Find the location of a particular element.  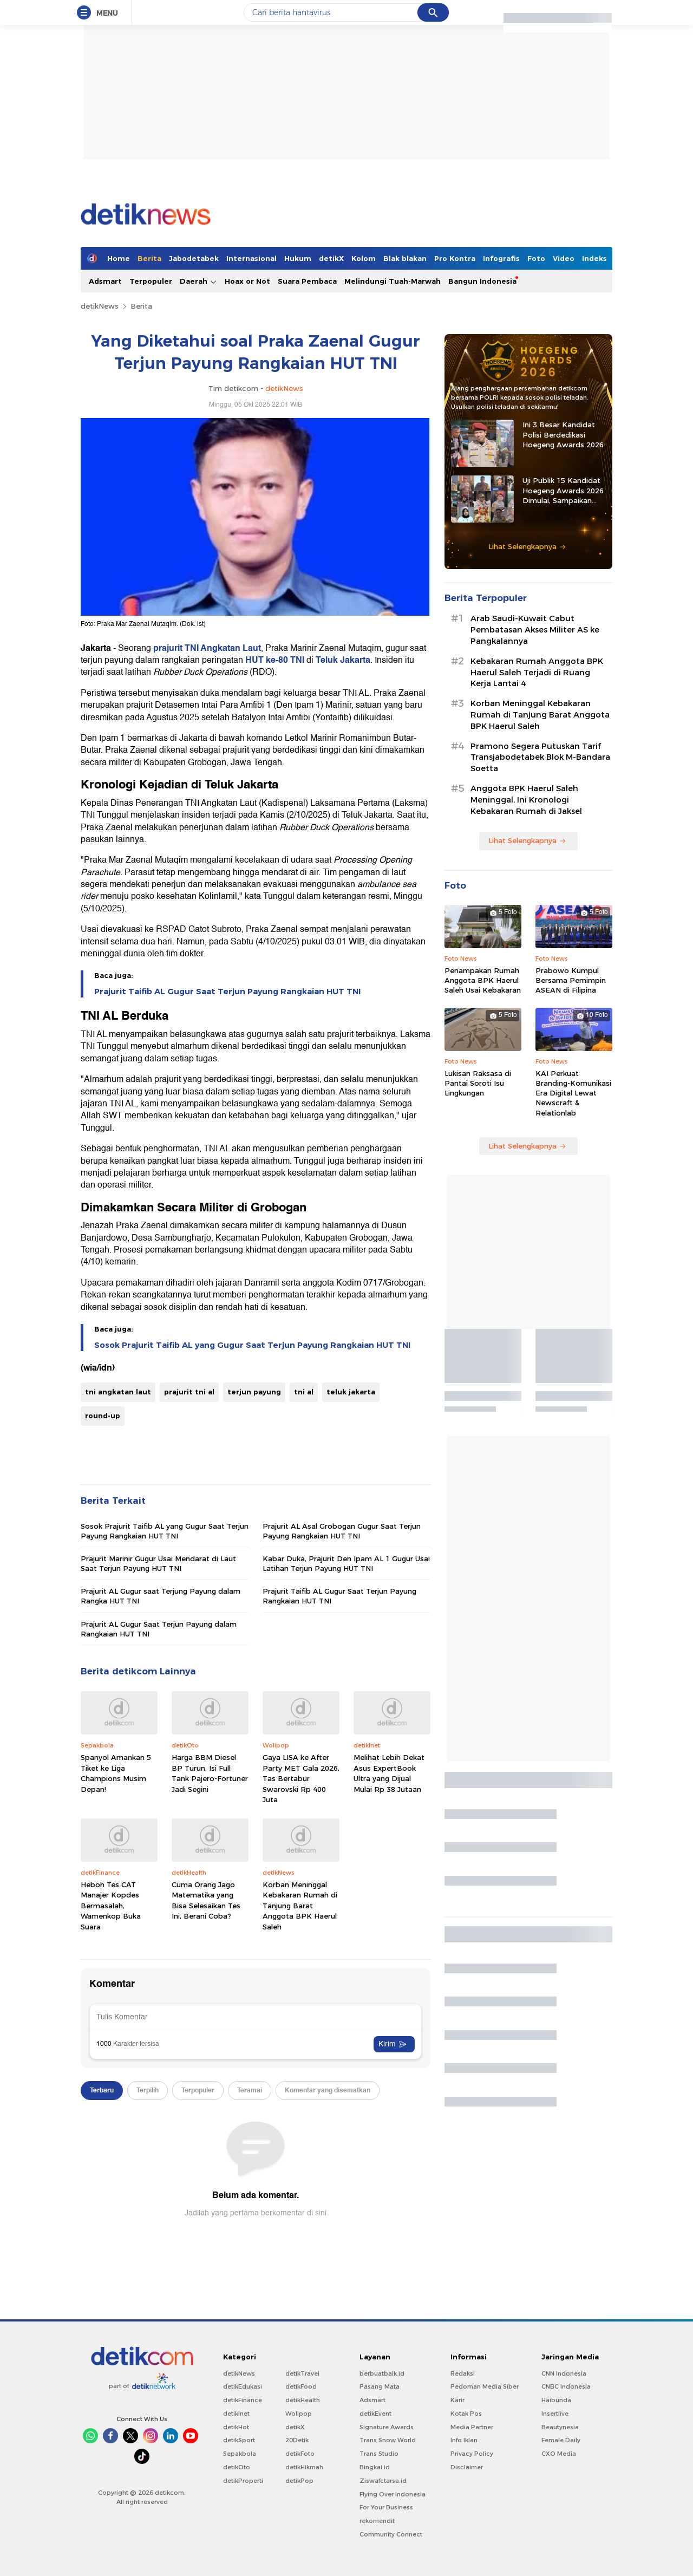

Video is located at coordinates (563, 258).